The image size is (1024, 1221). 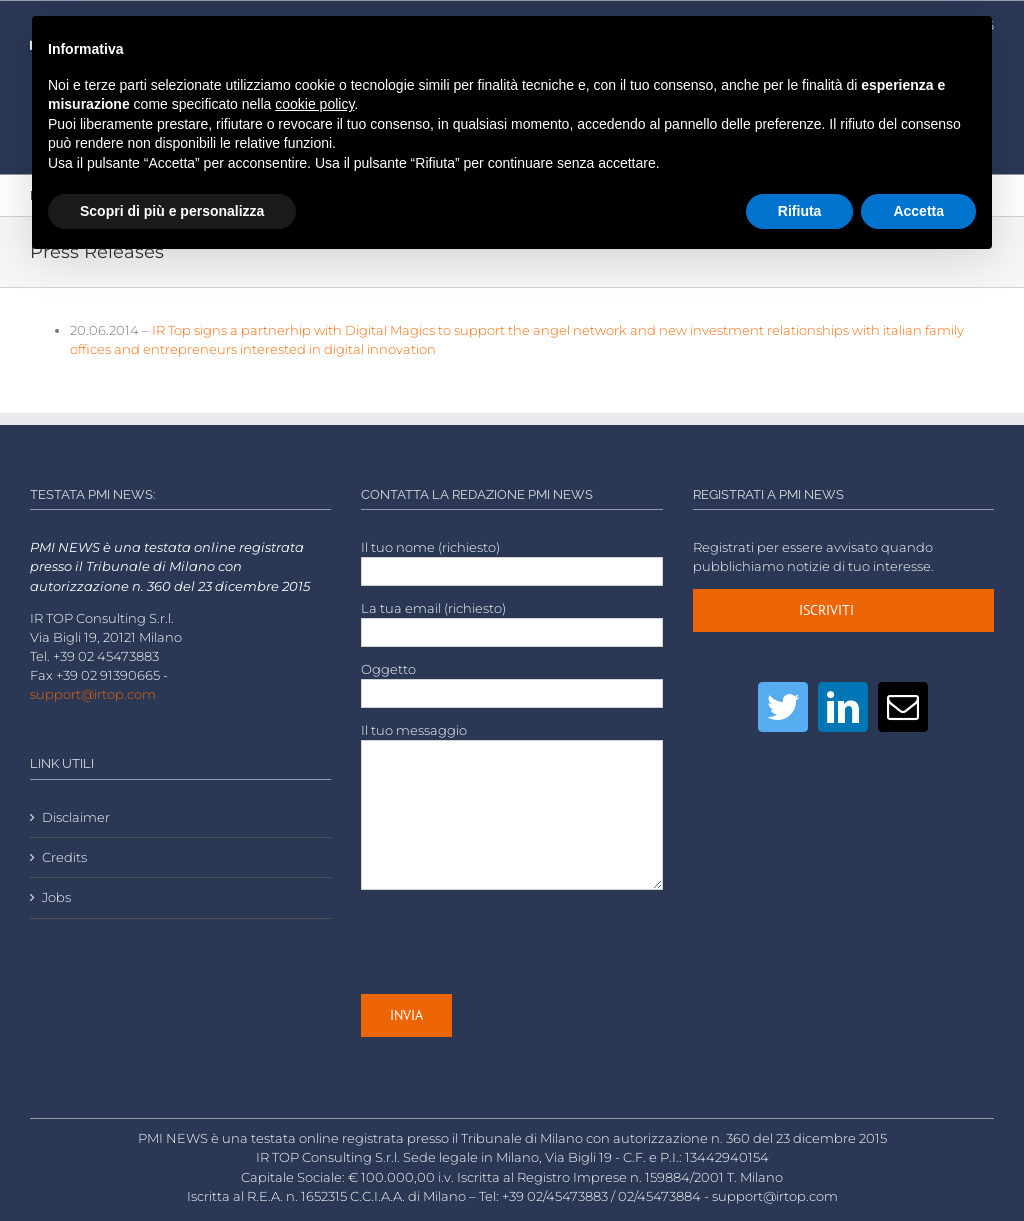 What do you see at coordinates (76, 817) in the screenshot?
I see `Disclaimer` at bounding box center [76, 817].